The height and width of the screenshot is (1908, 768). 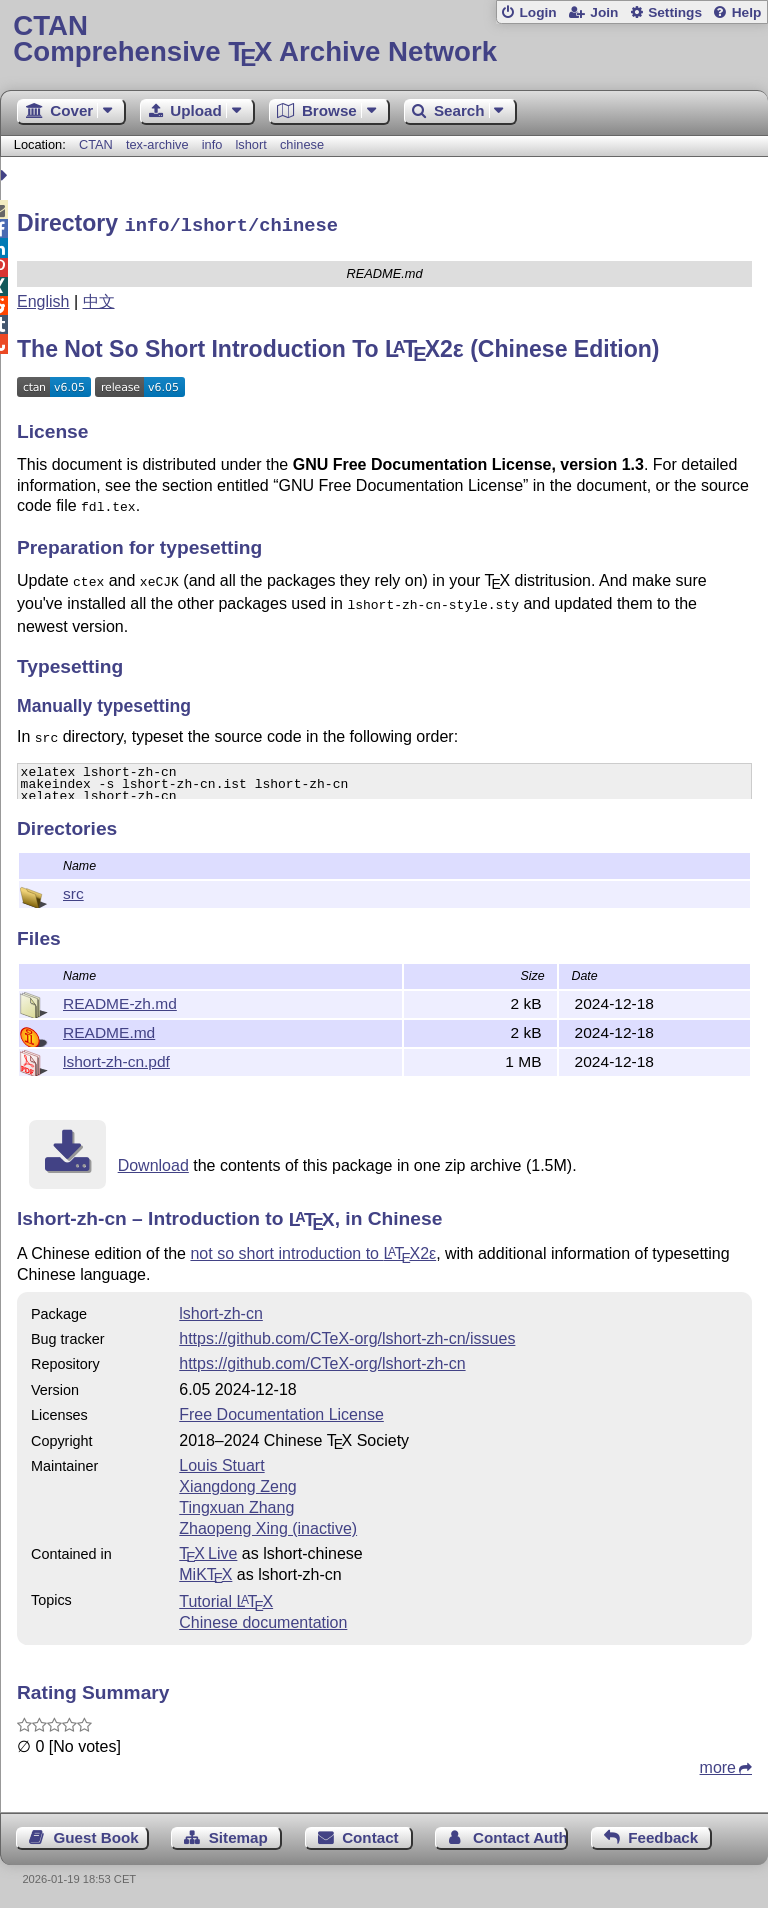 I want to click on Guest Book, so click(x=96, y=1834).